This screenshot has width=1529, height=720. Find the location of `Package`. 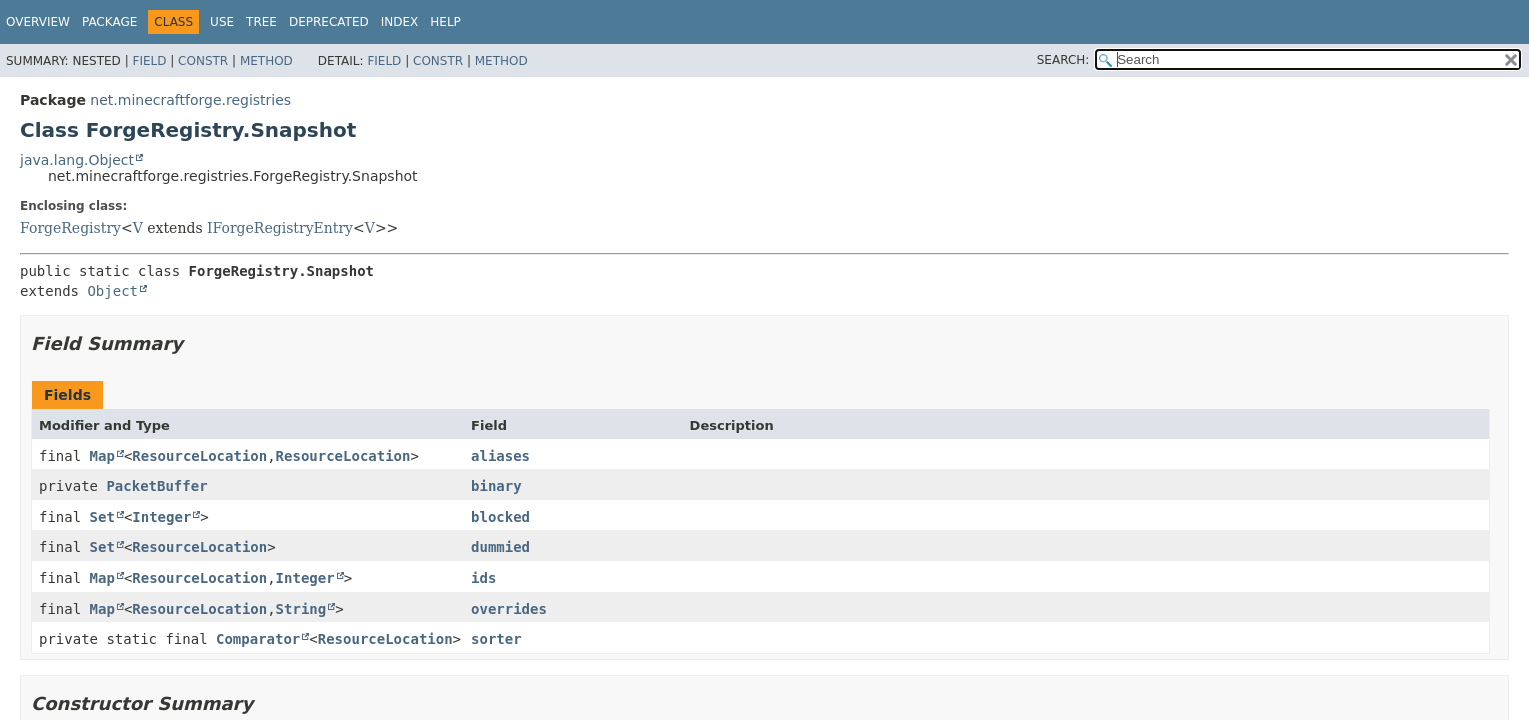

Package is located at coordinates (109, 22).